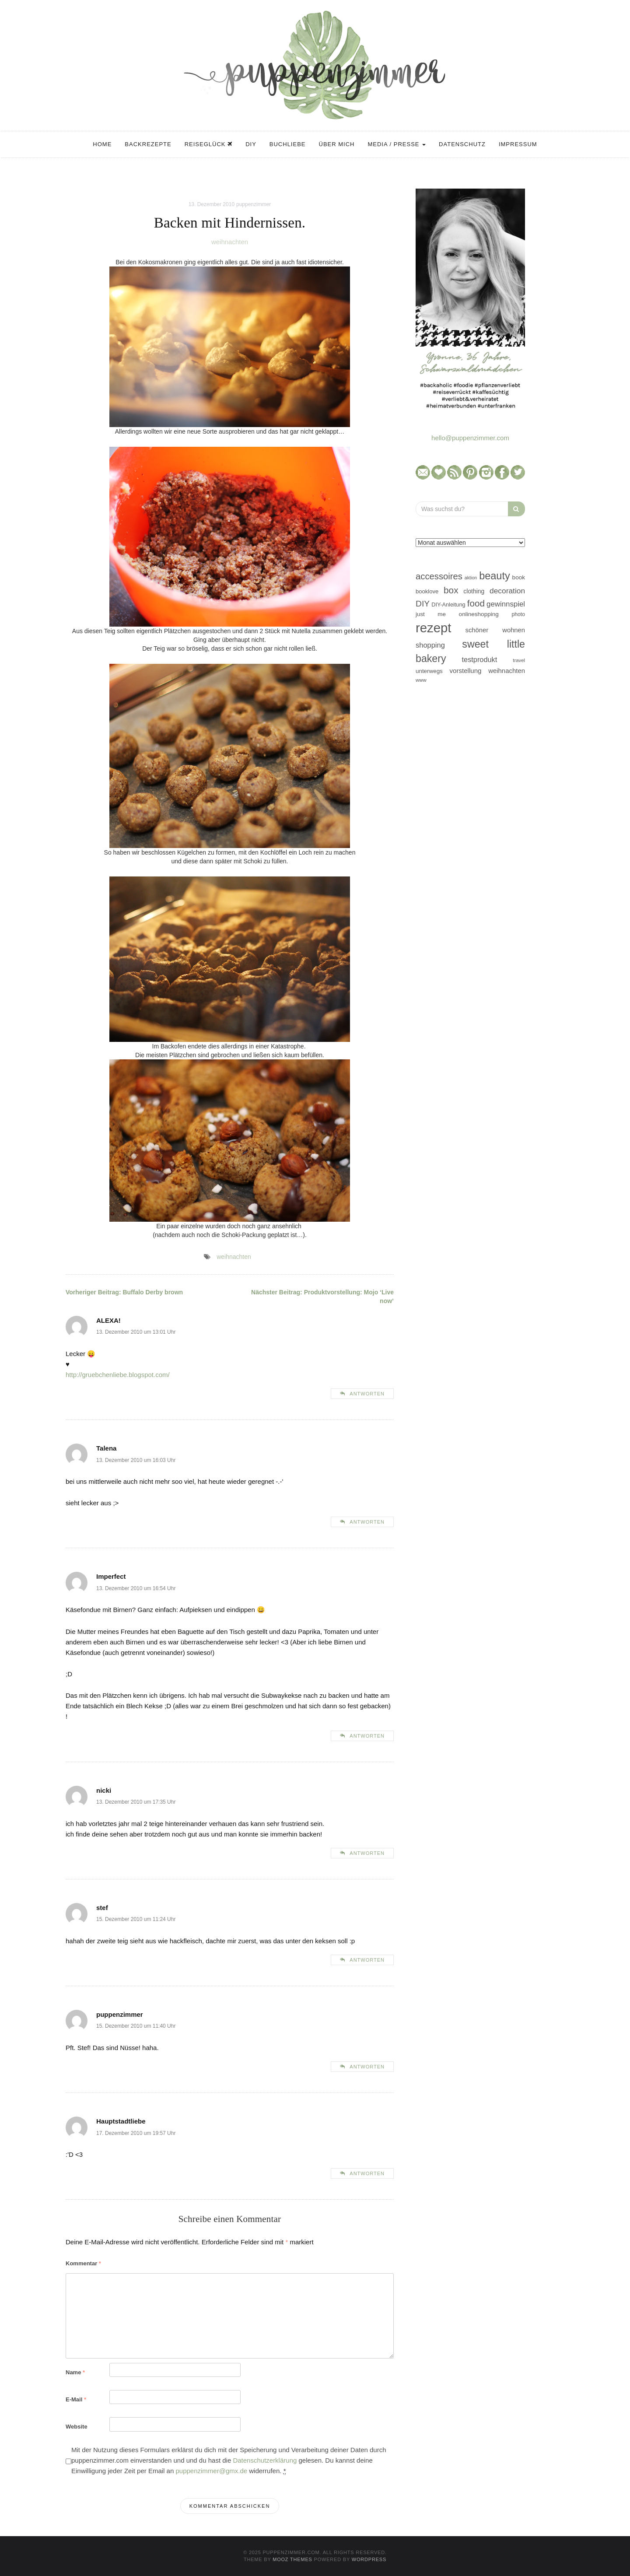 This screenshot has height=2576, width=630. Describe the element at coordinates (367, 2173) in the screenshot. I see `Antworten [Auf Hauptstadtliebe antworten]` at that location.